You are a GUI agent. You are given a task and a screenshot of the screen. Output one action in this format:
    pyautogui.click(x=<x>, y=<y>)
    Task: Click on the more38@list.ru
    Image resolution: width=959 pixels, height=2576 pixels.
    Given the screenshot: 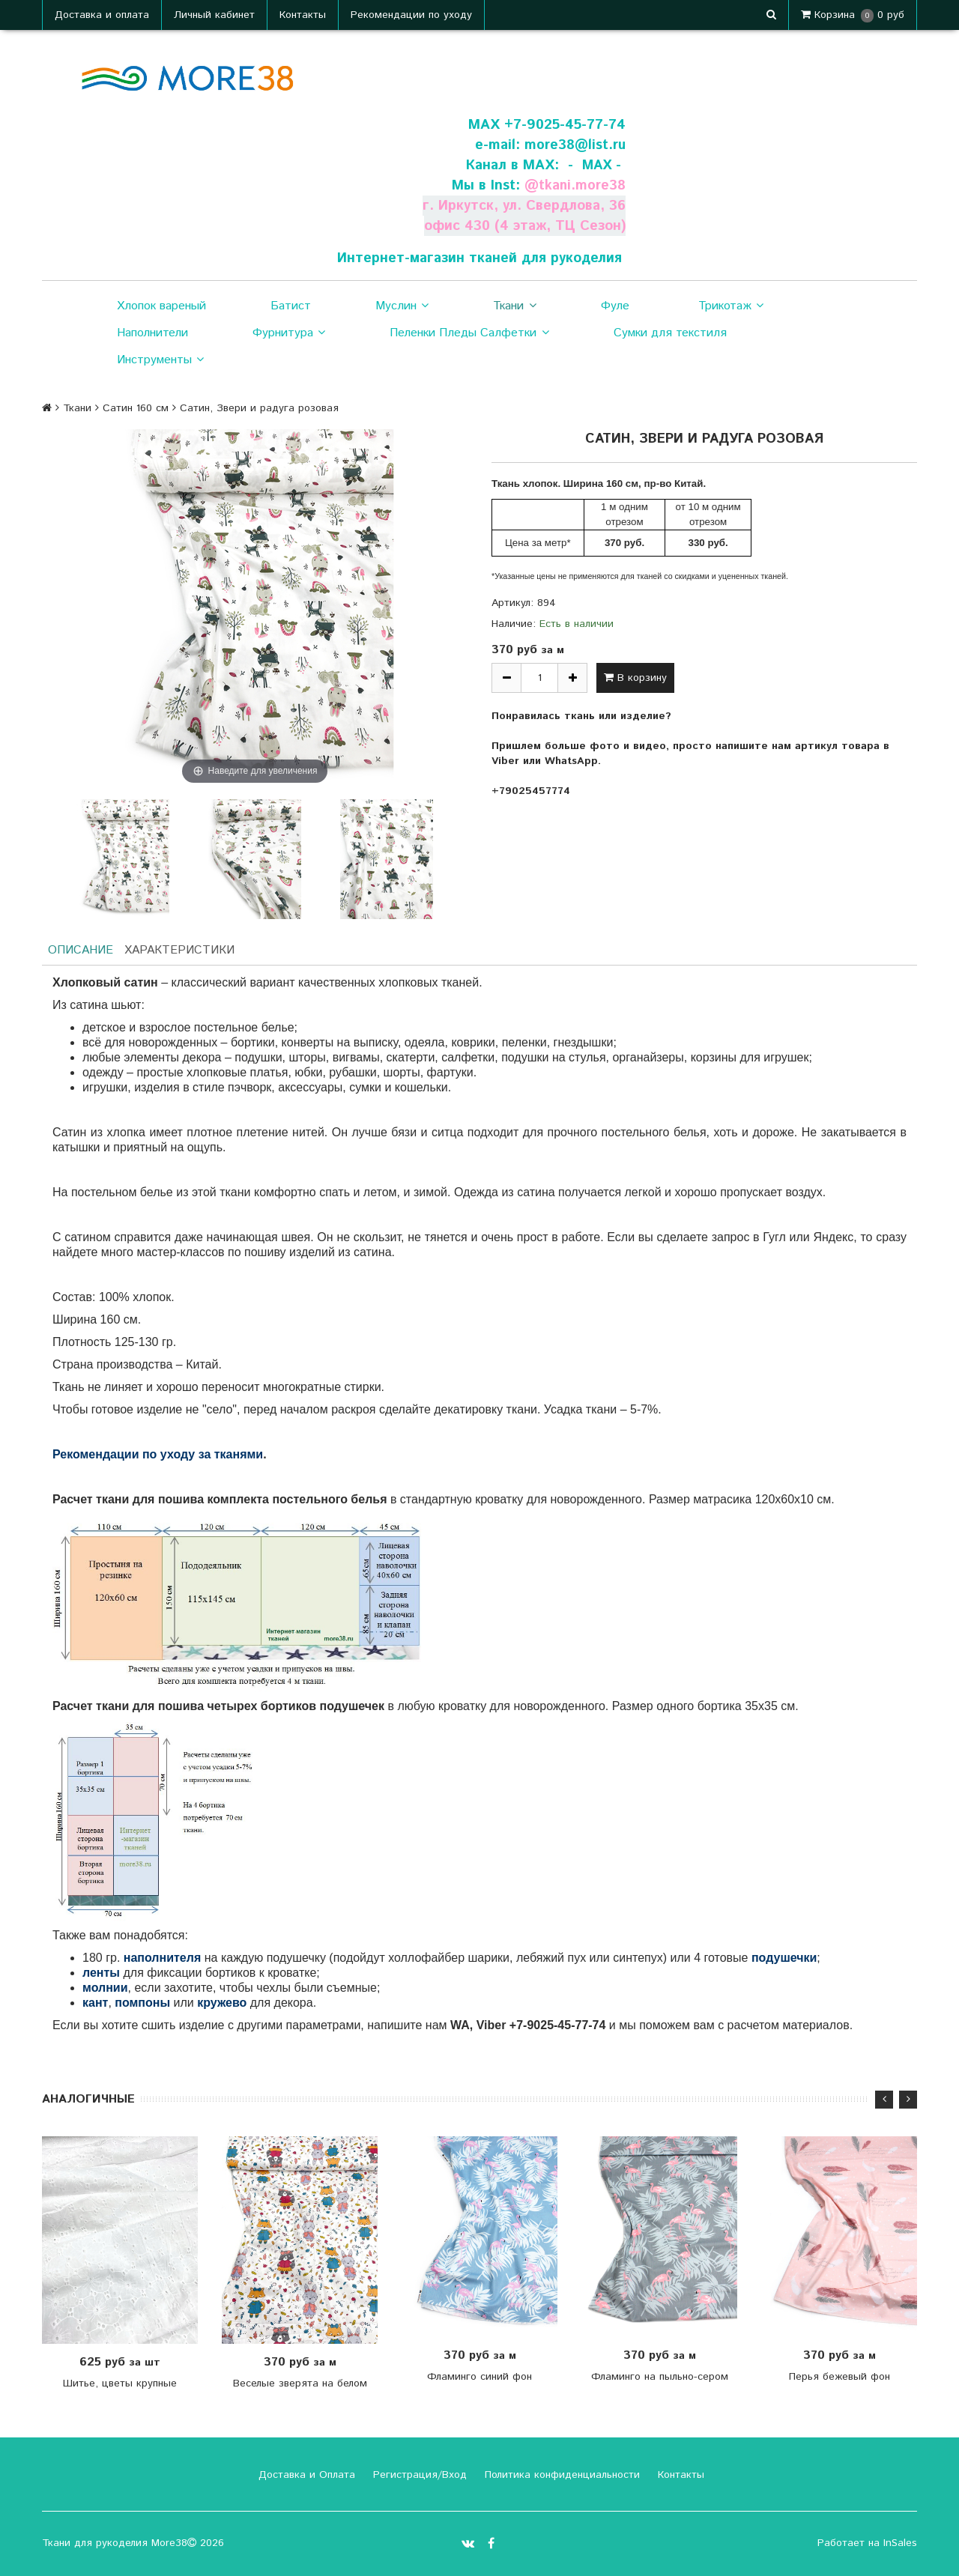 What is the action you would take?
    pyautogui.click(x=574, y=145)
    